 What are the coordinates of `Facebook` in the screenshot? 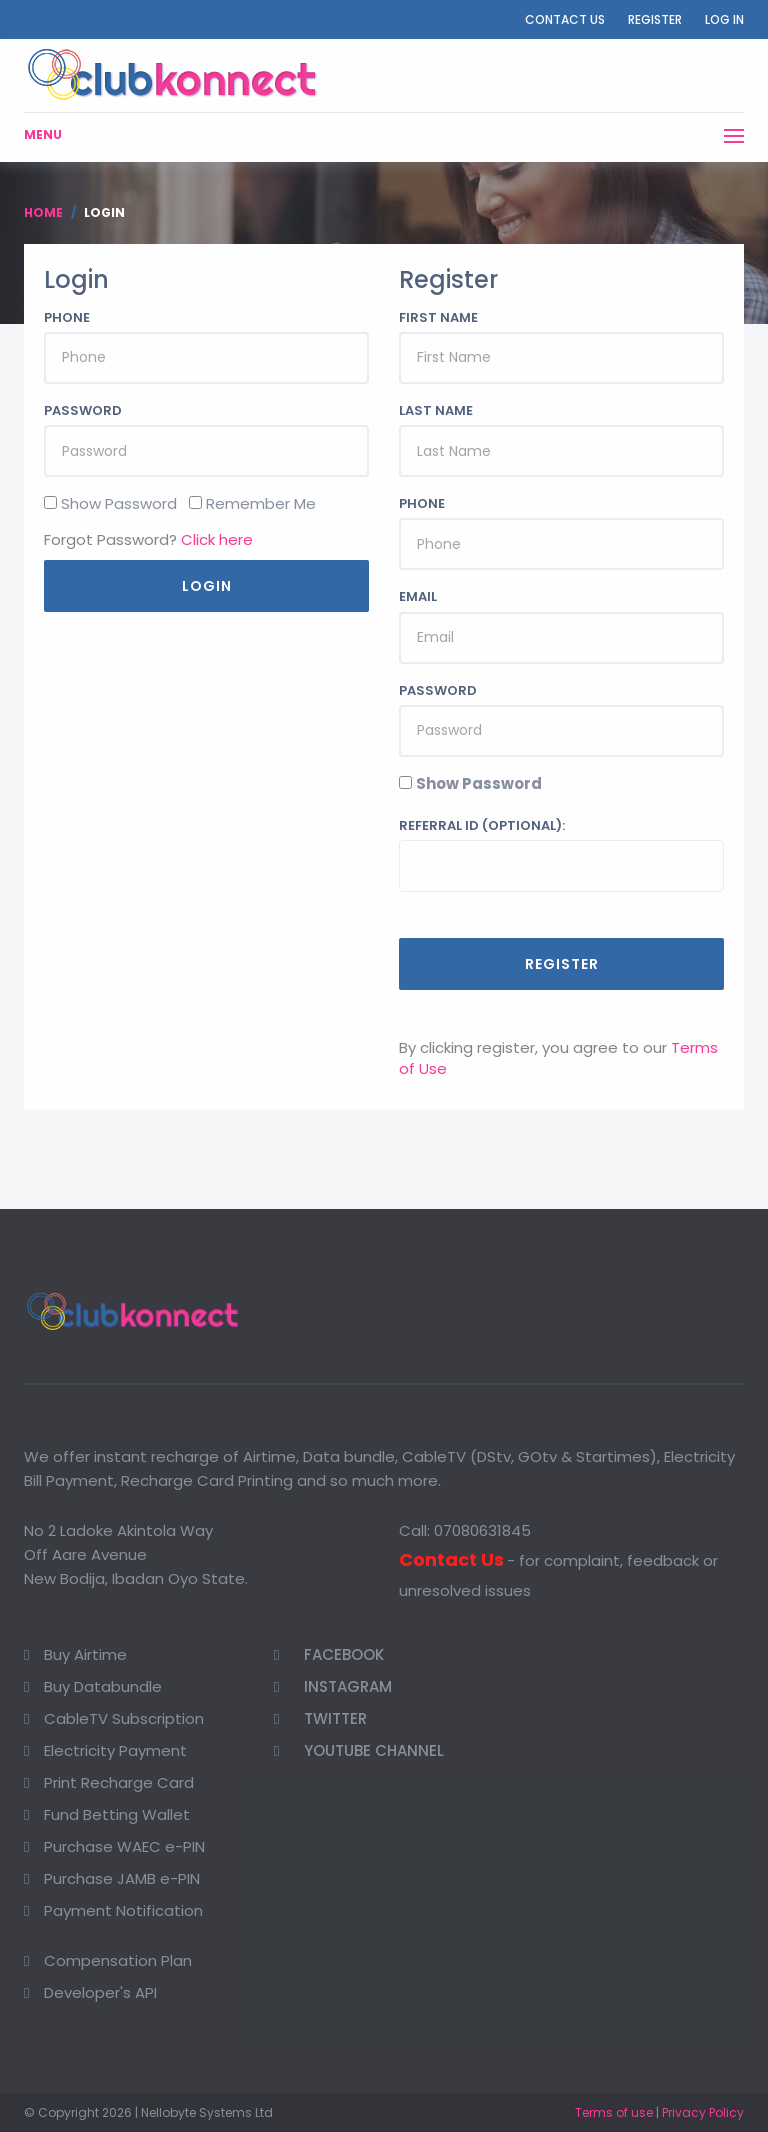 It's located at (329, 1654).